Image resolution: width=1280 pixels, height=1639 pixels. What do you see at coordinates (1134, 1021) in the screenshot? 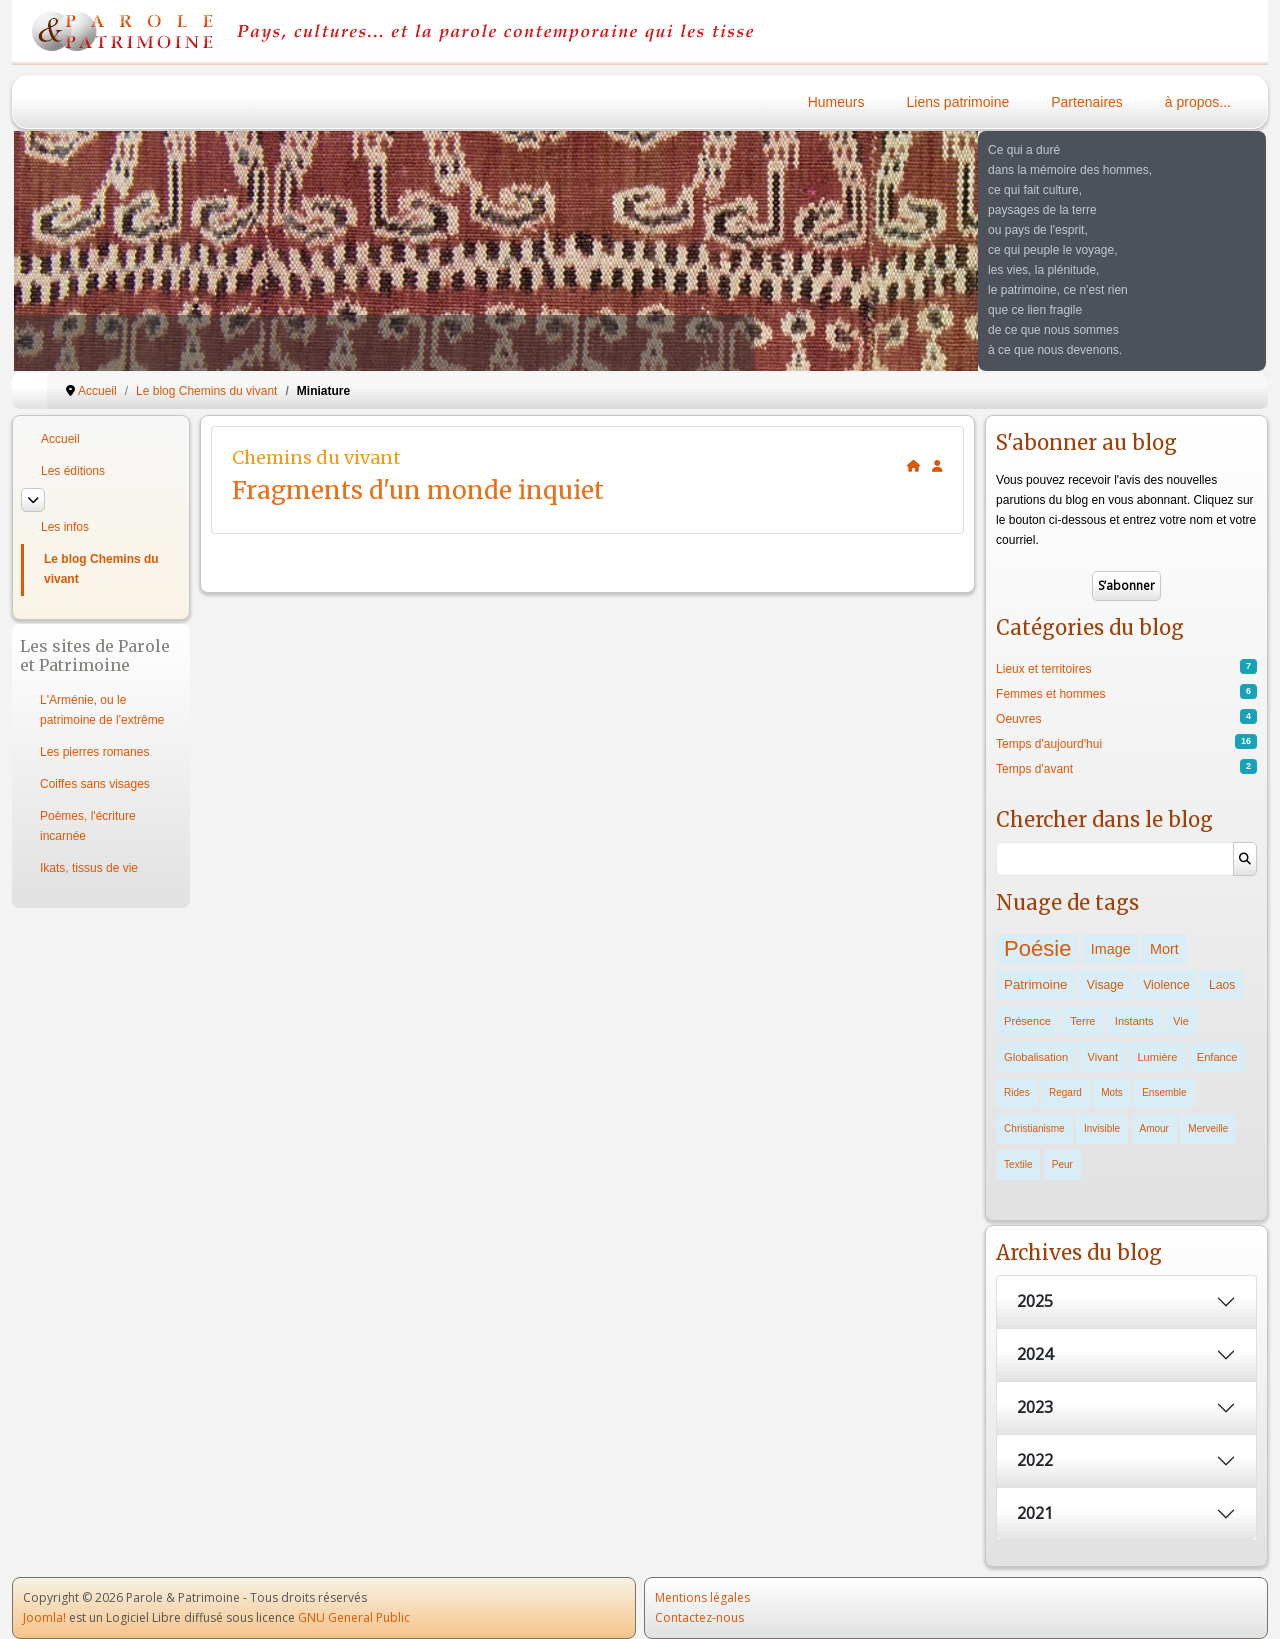
I see `Instants` at bounding box center [1134, 1021].